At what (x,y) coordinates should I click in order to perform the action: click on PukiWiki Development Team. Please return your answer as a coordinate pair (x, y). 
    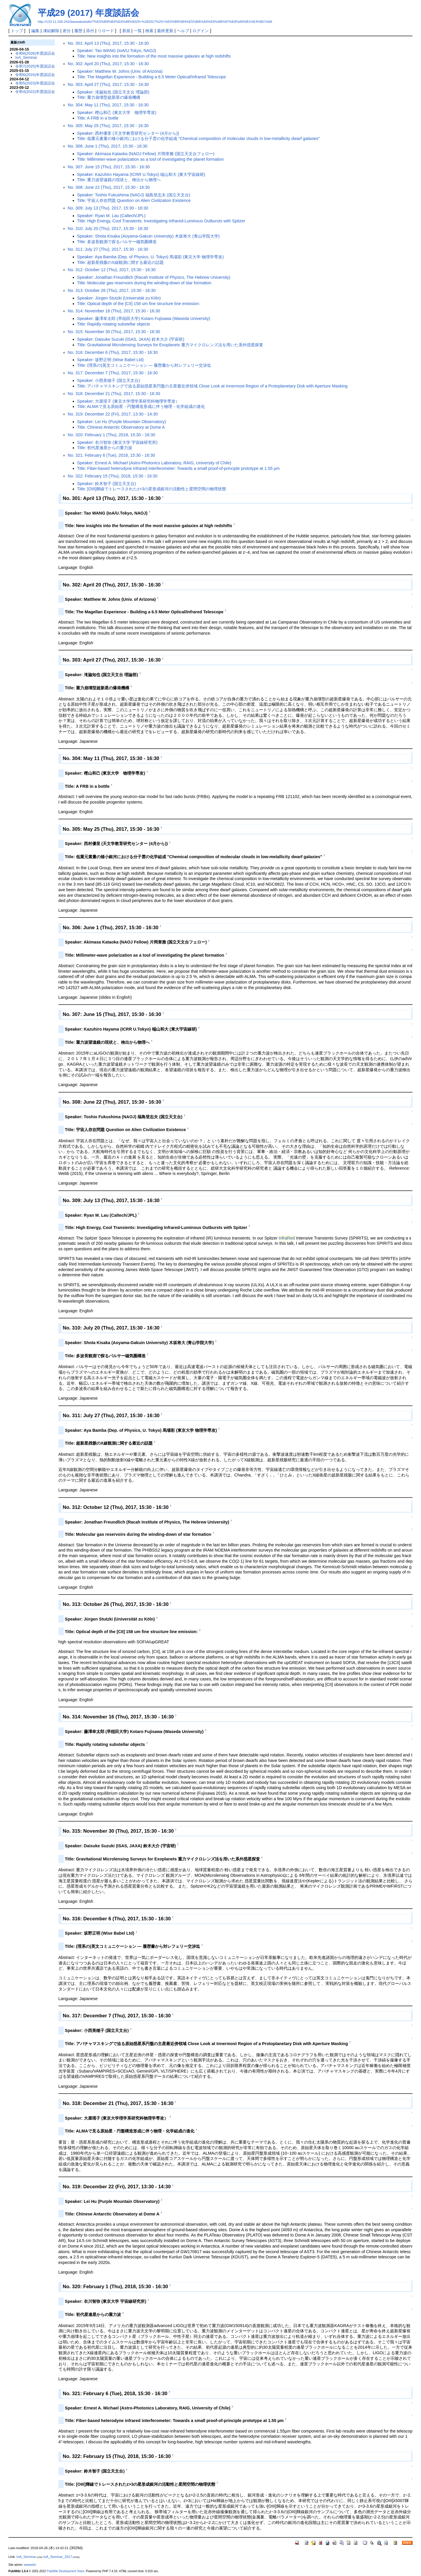
    Looking at the image, I should click on (65, 2571).